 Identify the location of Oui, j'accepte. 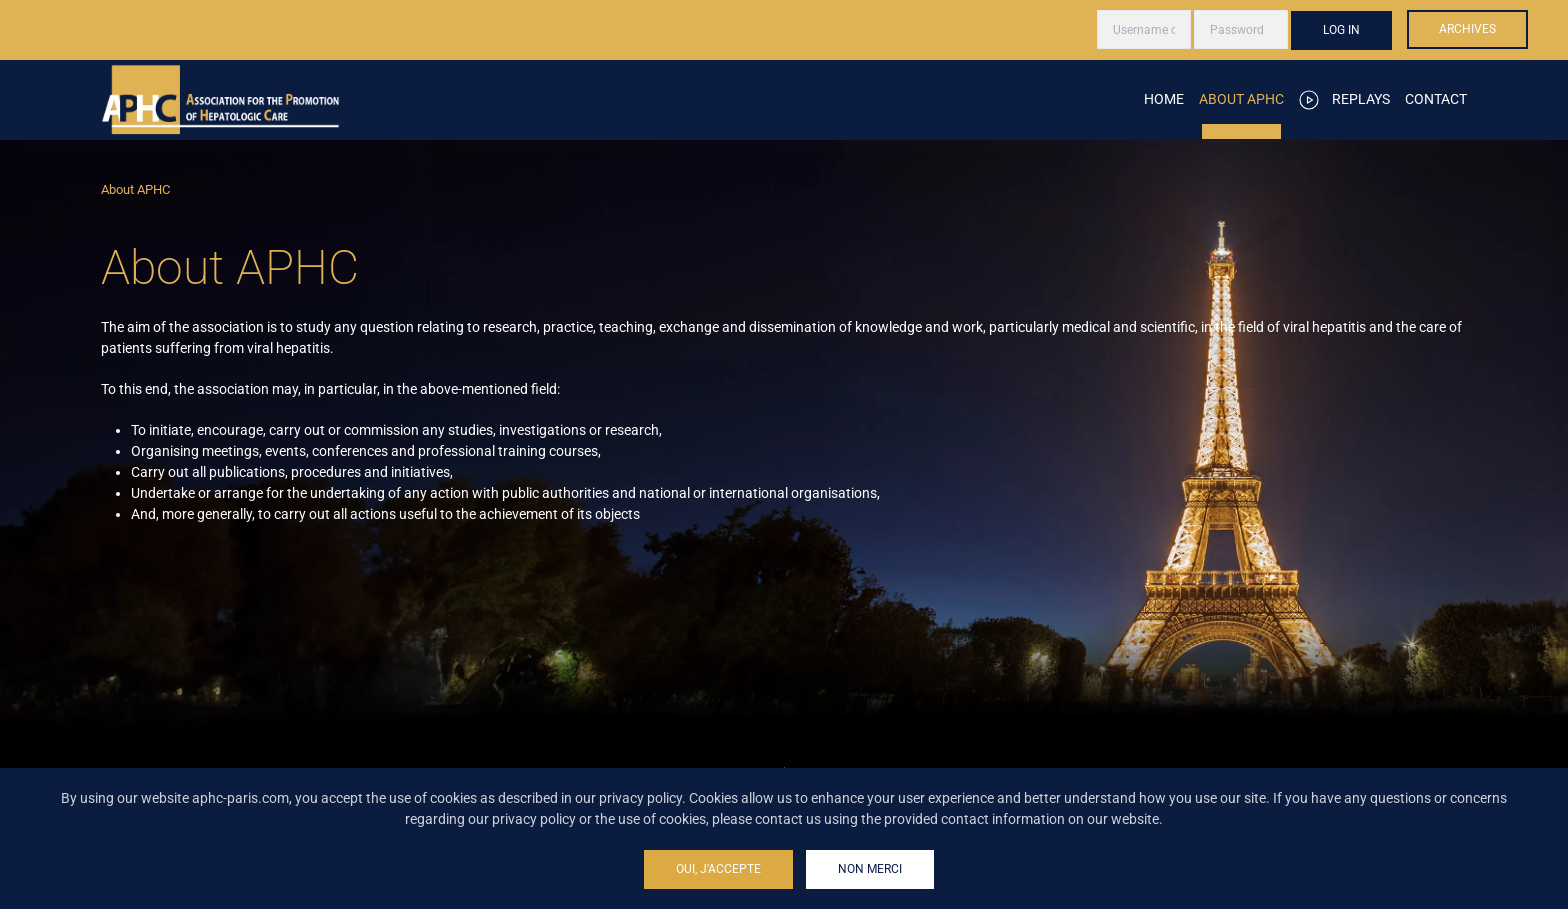
(718, 869).